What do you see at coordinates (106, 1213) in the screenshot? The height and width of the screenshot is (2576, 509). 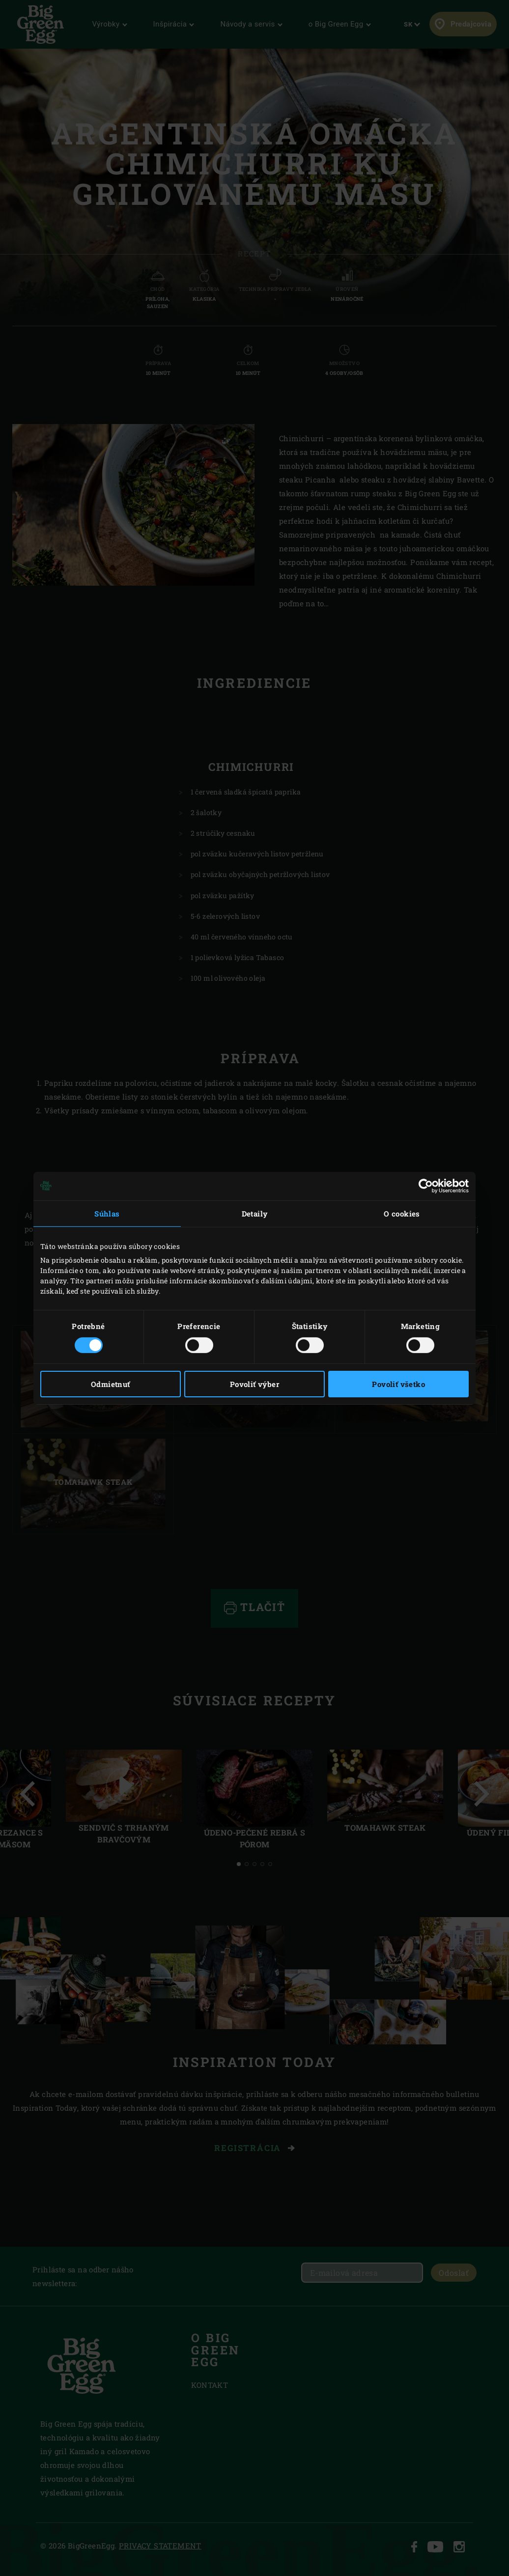 I see `Súhlas [tab]` at bounding box center [106, 1213].